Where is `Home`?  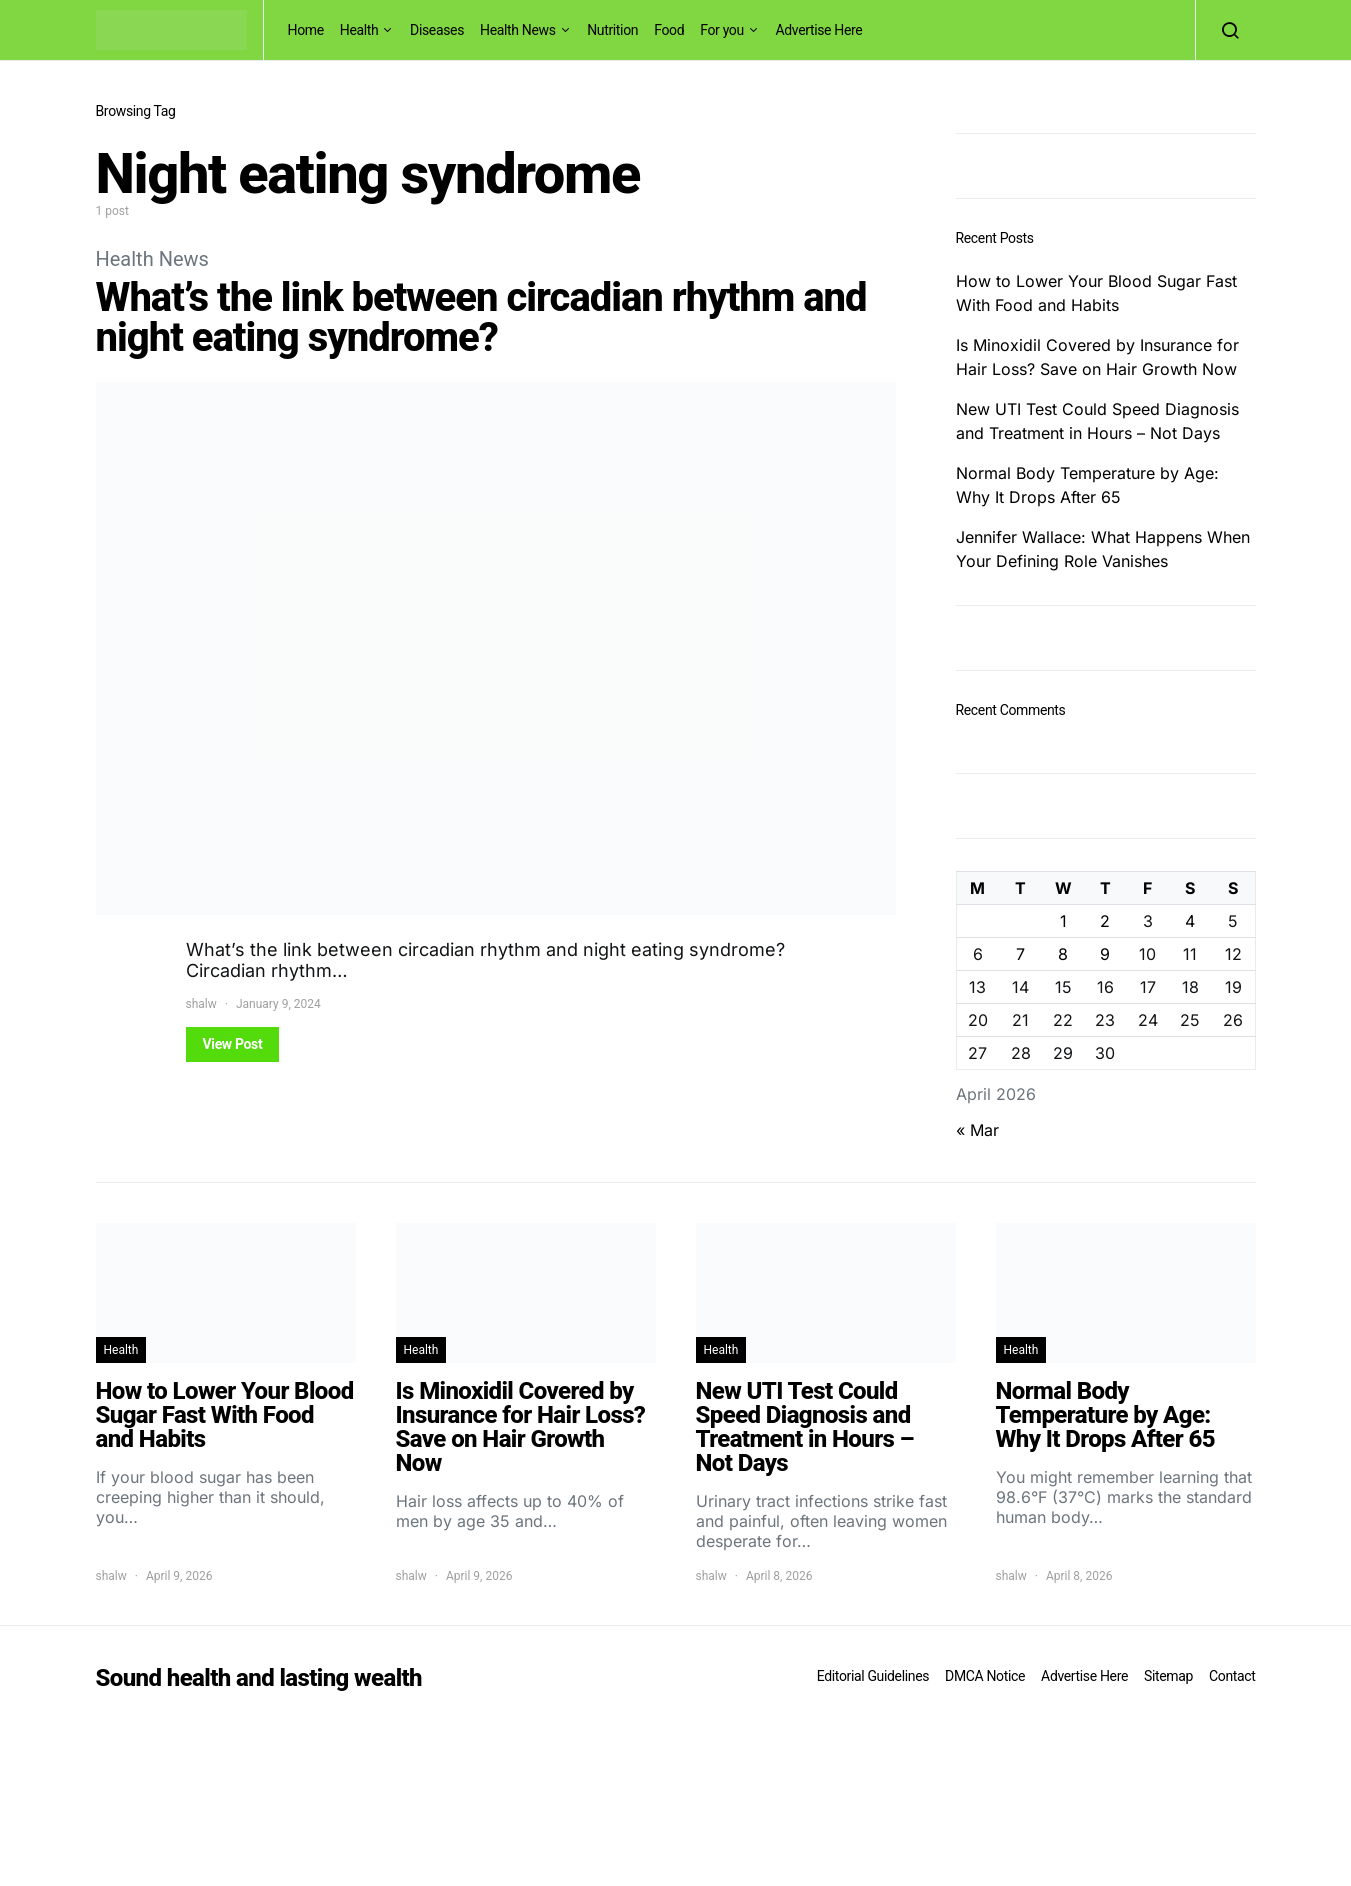
Home is located at coordinates (306, 30).